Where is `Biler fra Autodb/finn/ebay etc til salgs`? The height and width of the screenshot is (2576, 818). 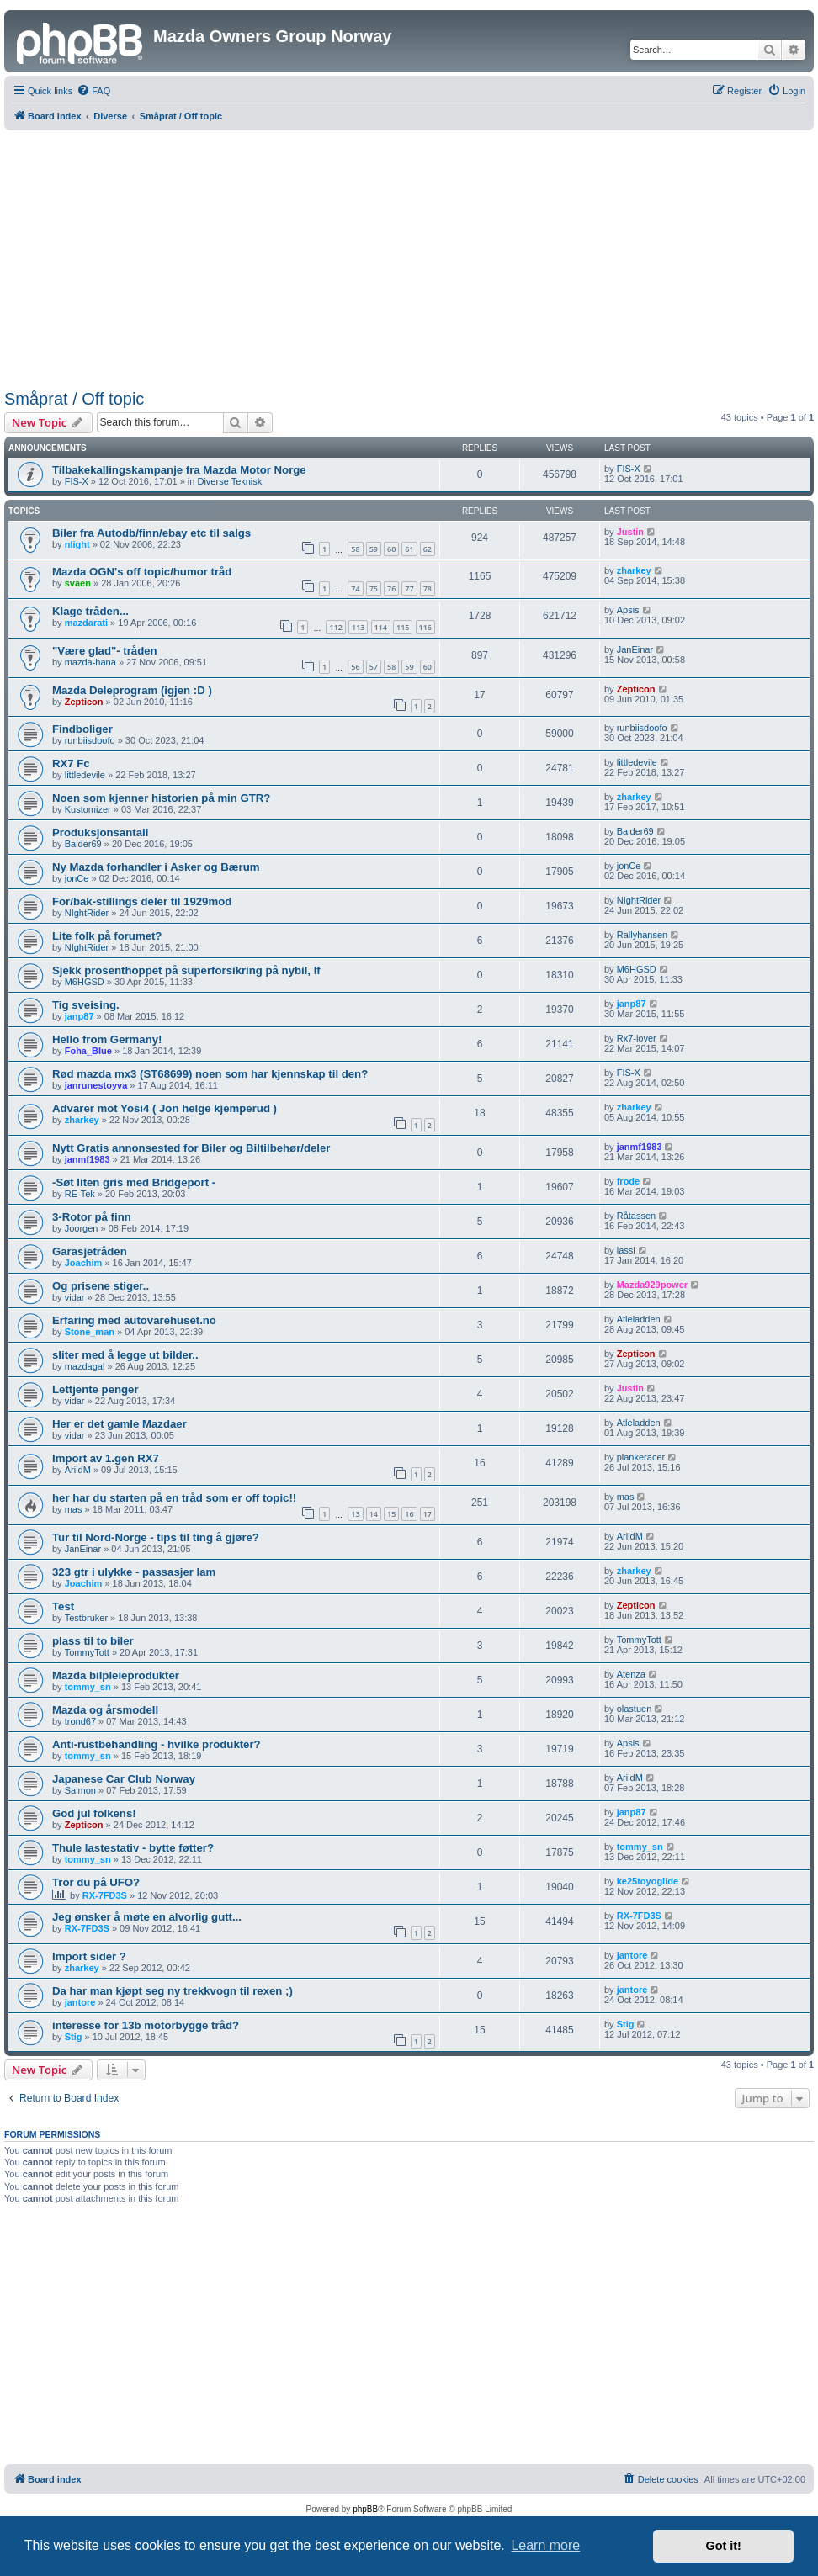 Biler fra Autodb/finn/ebay etc til salgs is located at coordinates (151, 533).